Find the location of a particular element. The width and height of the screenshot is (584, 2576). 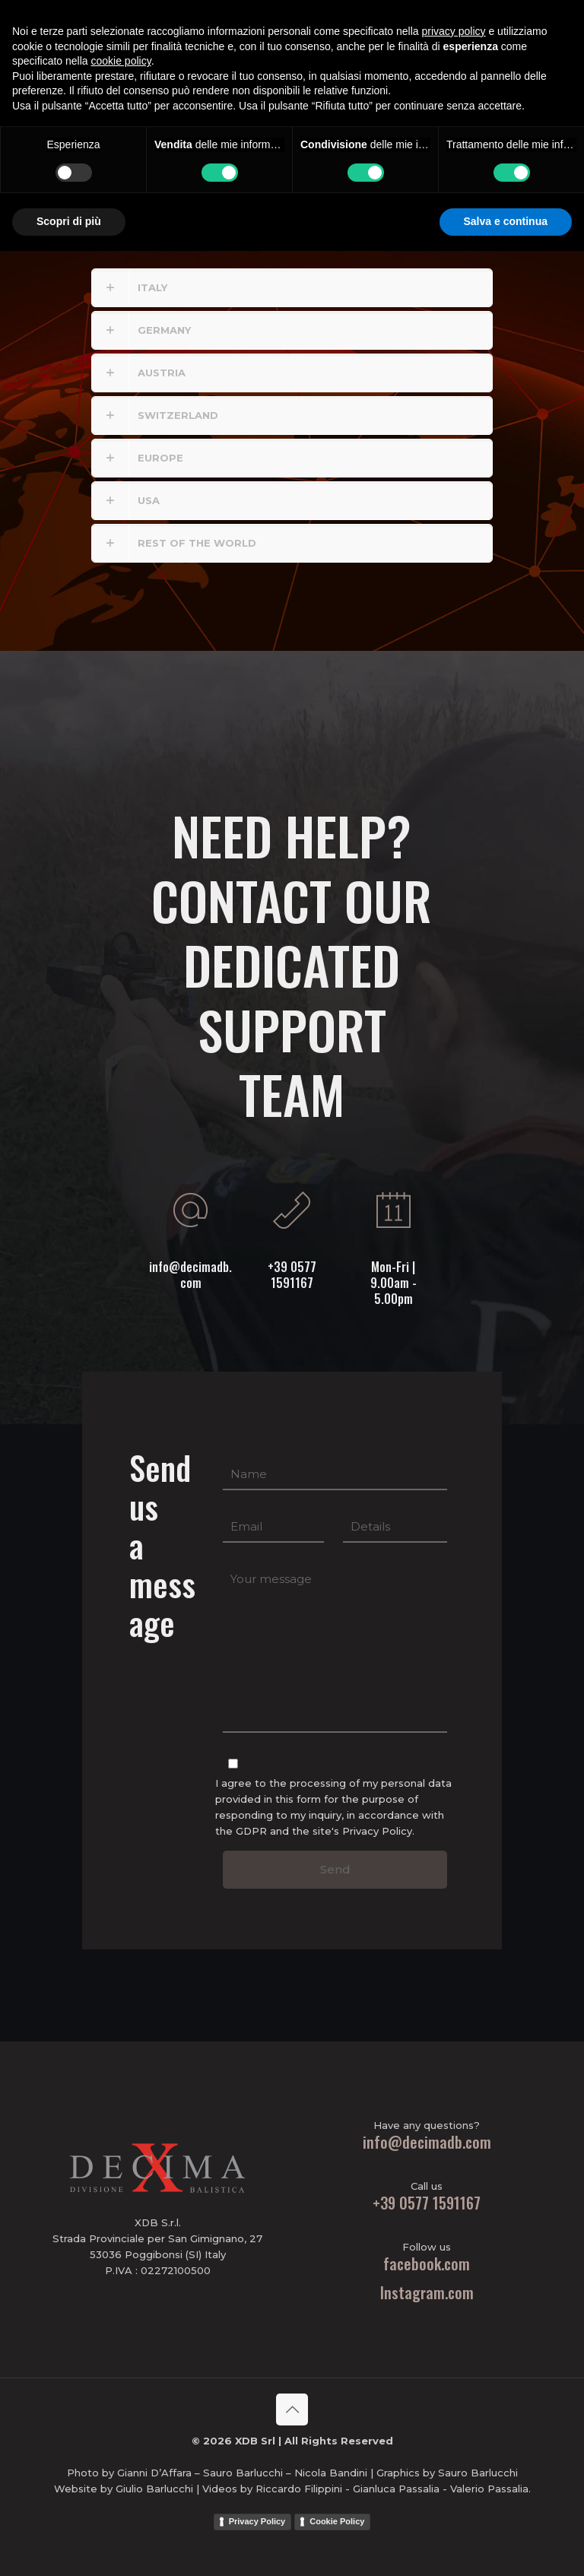

Salva e continua [button] is located at coordinates (506, 2546).